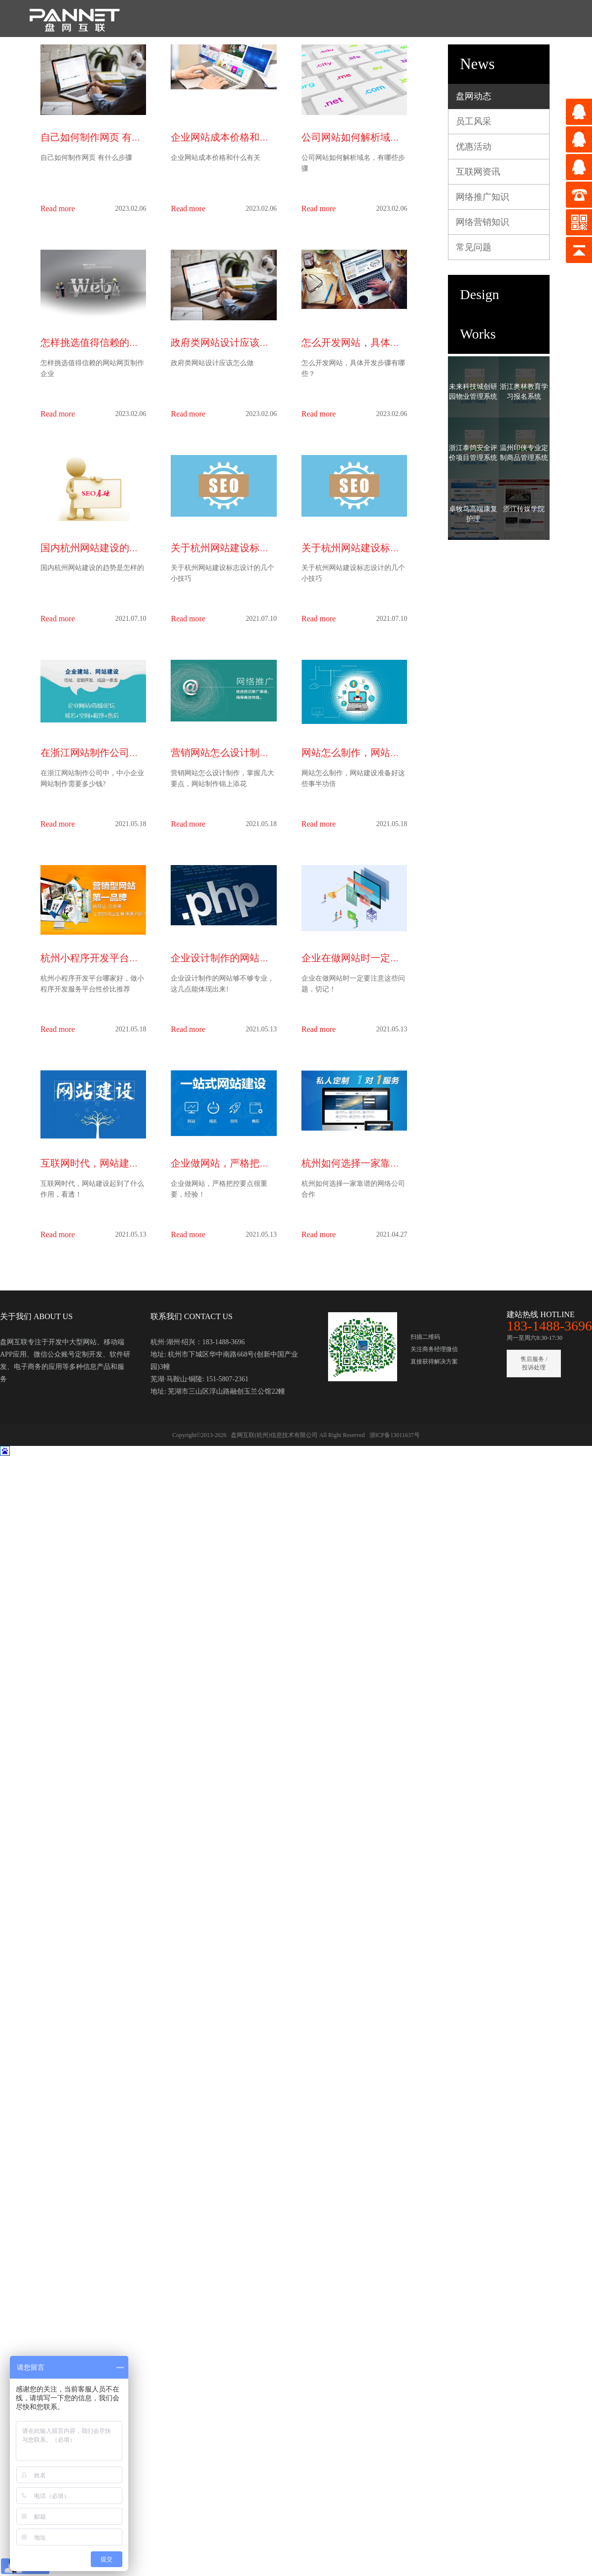  What do you see at coordinates (400, 752) in the screenshot?
I see `网站怎么制作，网站建设准备好这些事半功倍` at bounding box center [400, 752].